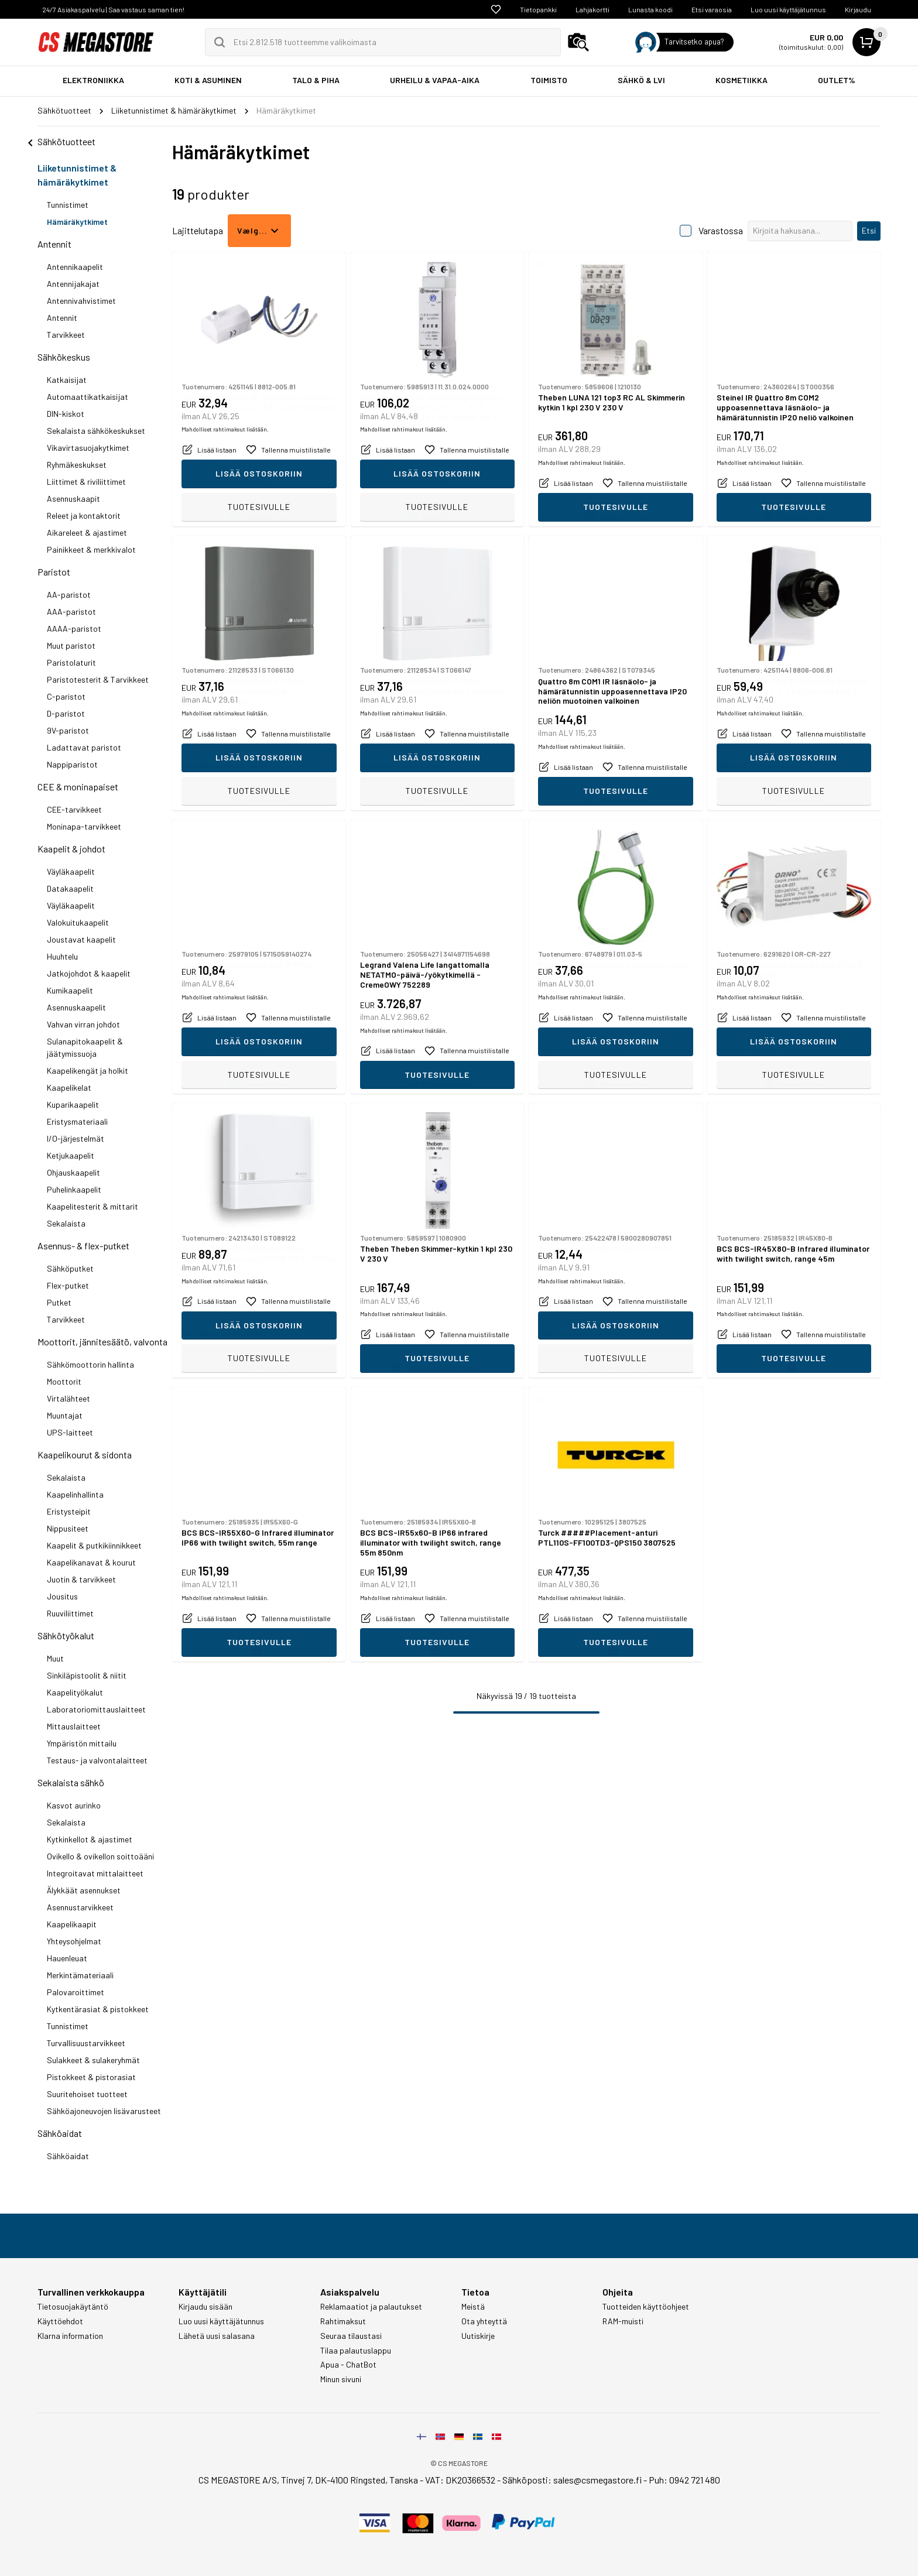 The height and width of the screenshot is (2576, 918). I want to click on Sekalaista, so click(66, 1223).